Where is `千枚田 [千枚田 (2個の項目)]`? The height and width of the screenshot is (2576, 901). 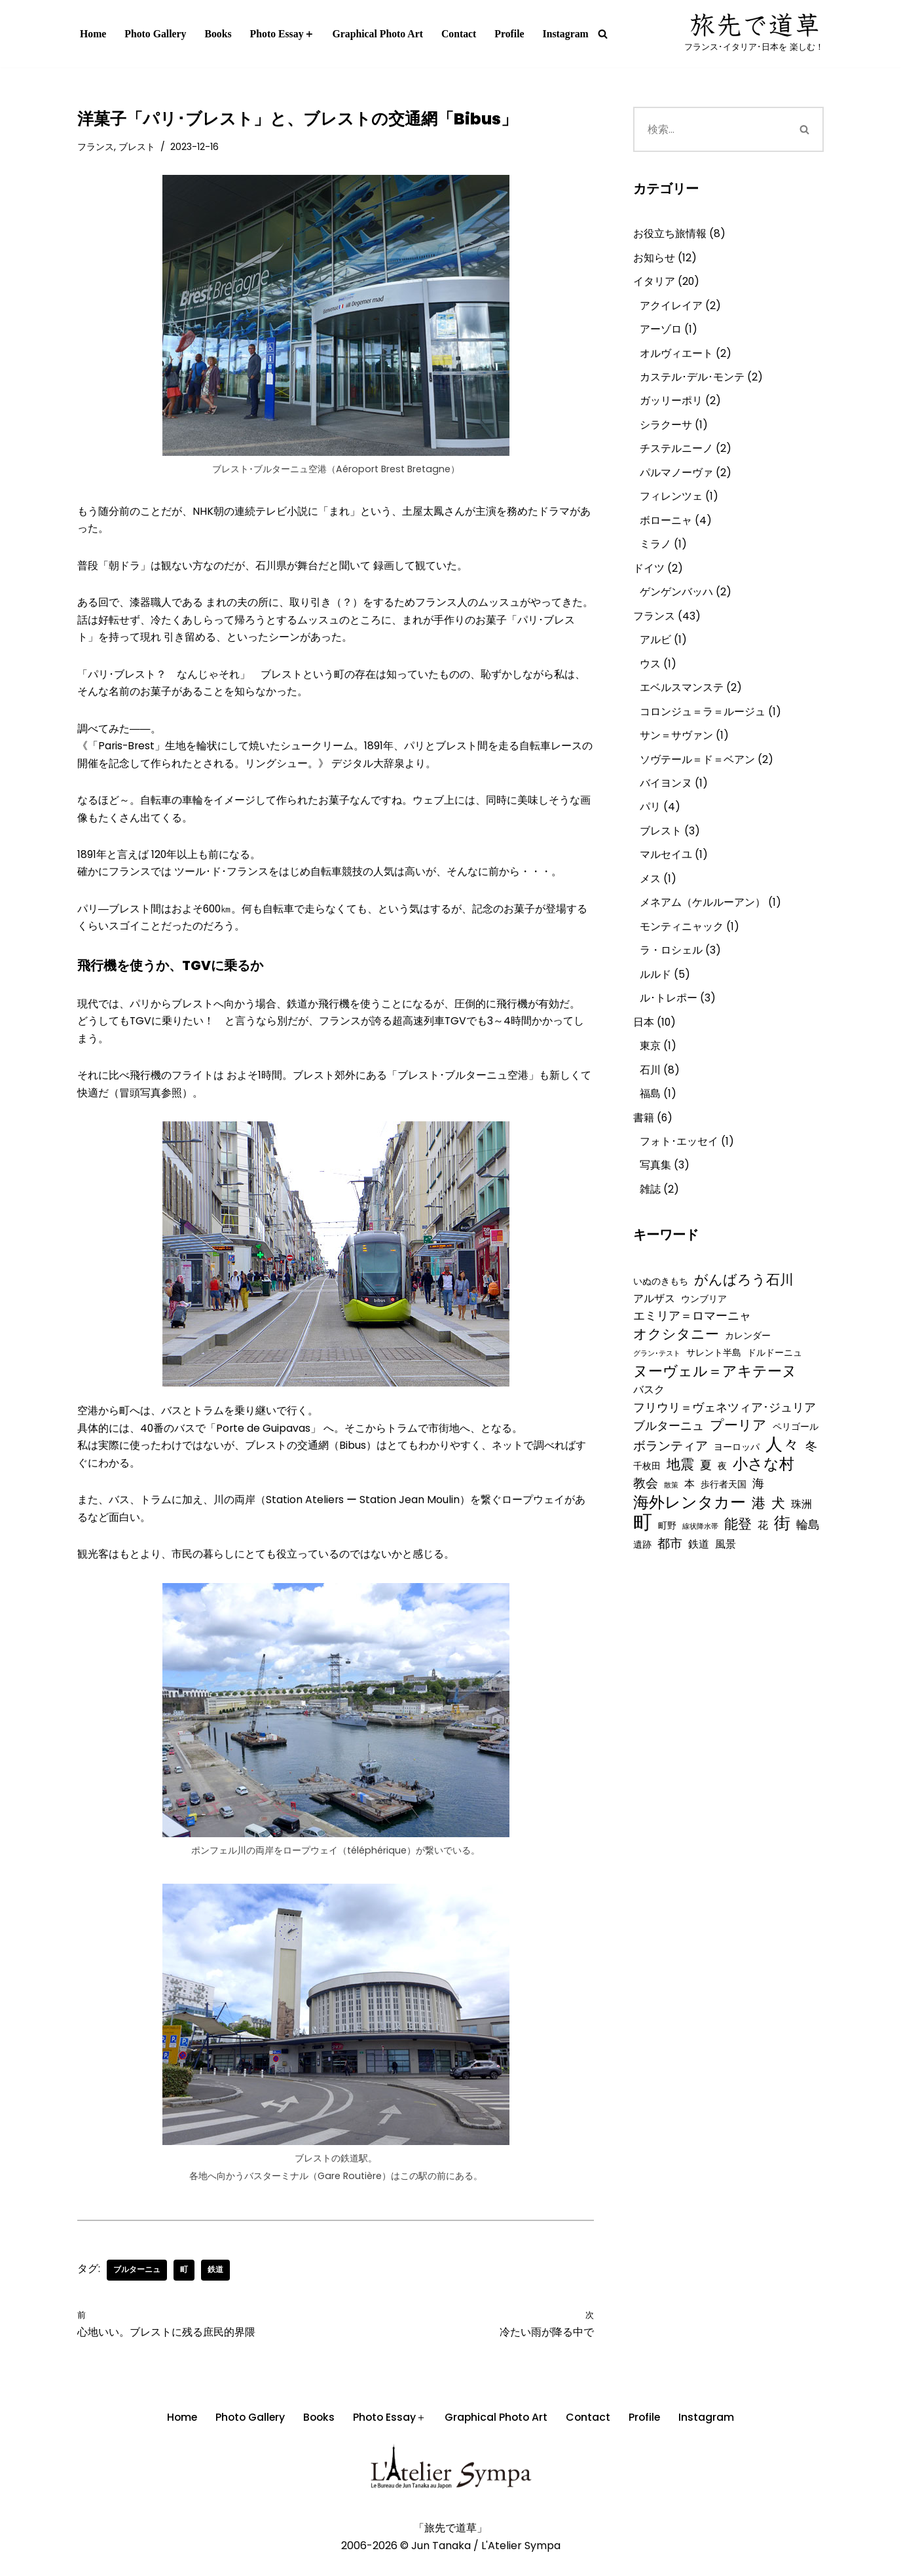 千枚田 [千枚田 (2個の項目)] is located at coordinates (647, 1492).